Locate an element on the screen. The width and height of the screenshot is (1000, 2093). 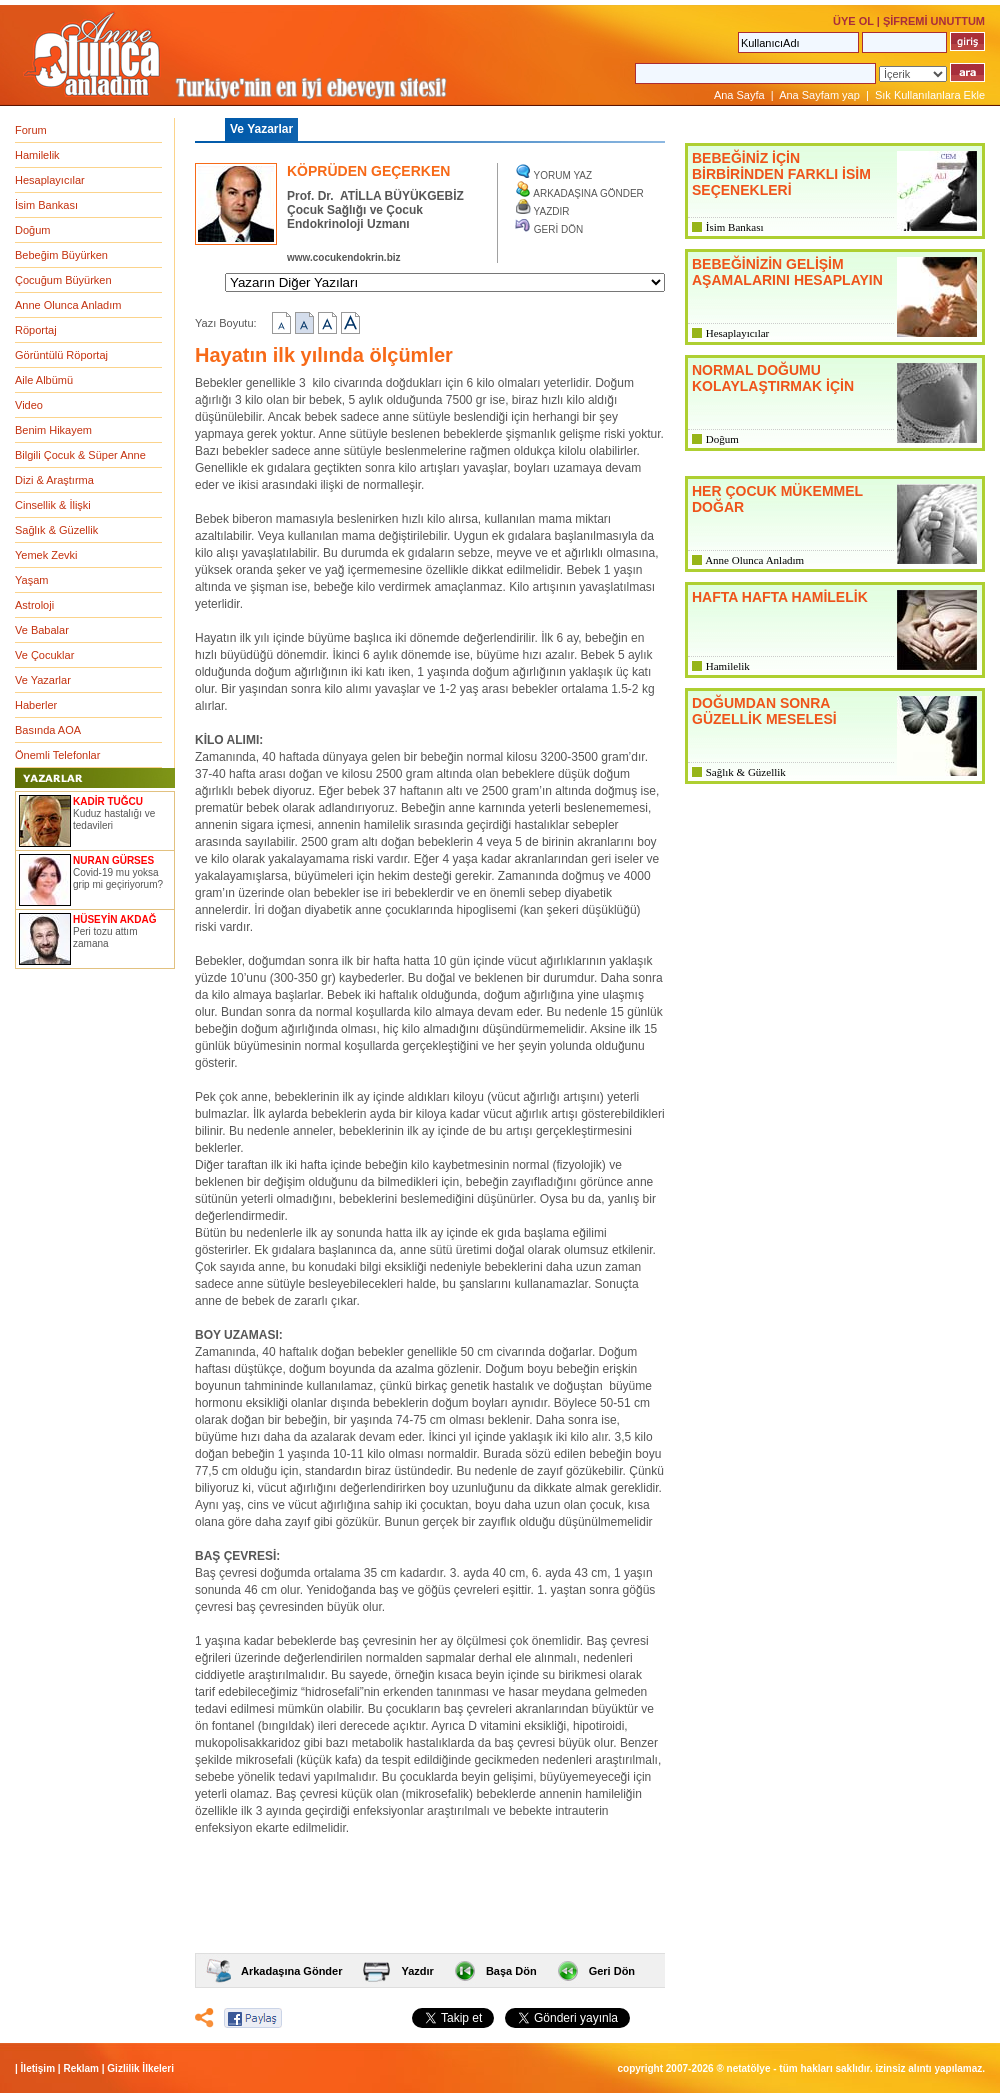
BEBEĞİNİZ İÇİN BİRBİRİNDEN FARKLI İSİM SEÇENEKLERİ is located at coordinates (781, 174).